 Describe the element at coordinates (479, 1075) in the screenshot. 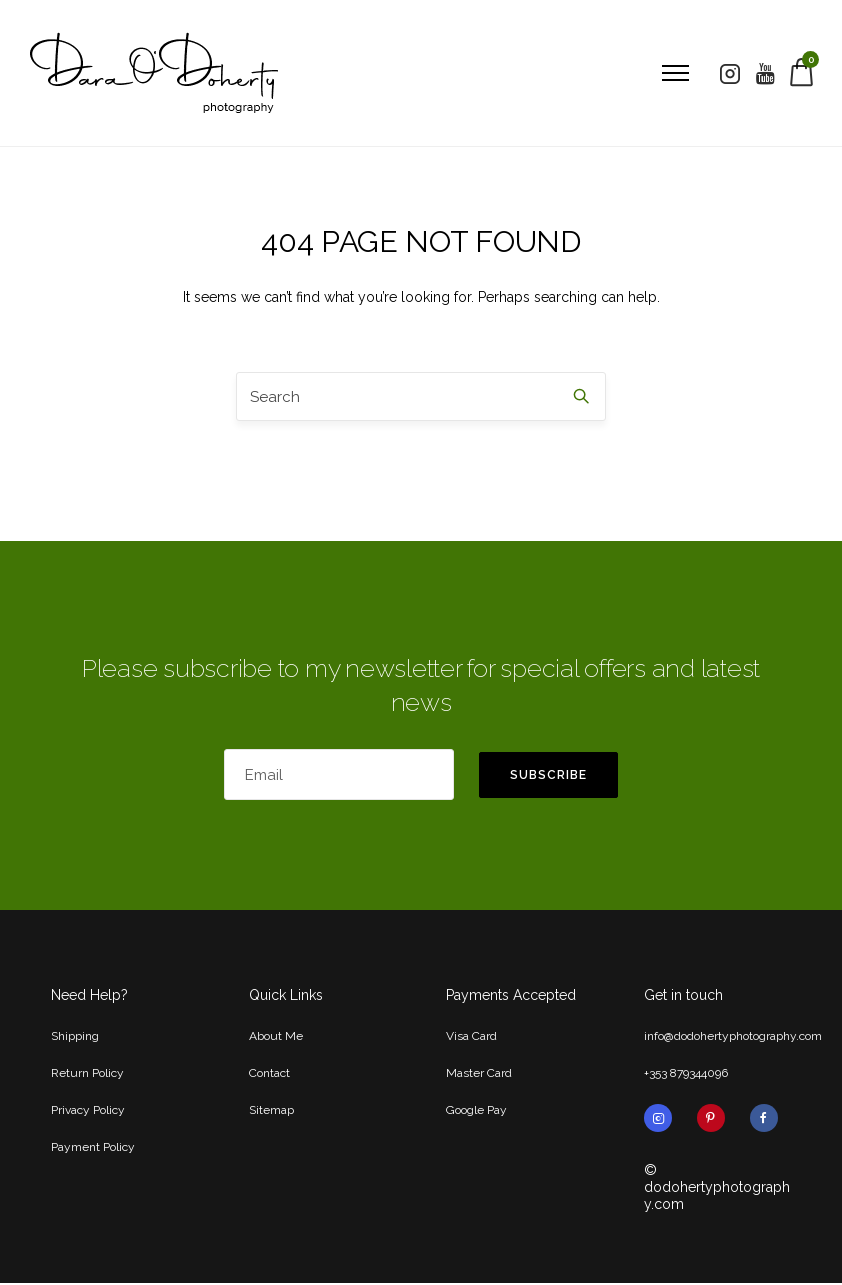

I see `Master Card` at that location.